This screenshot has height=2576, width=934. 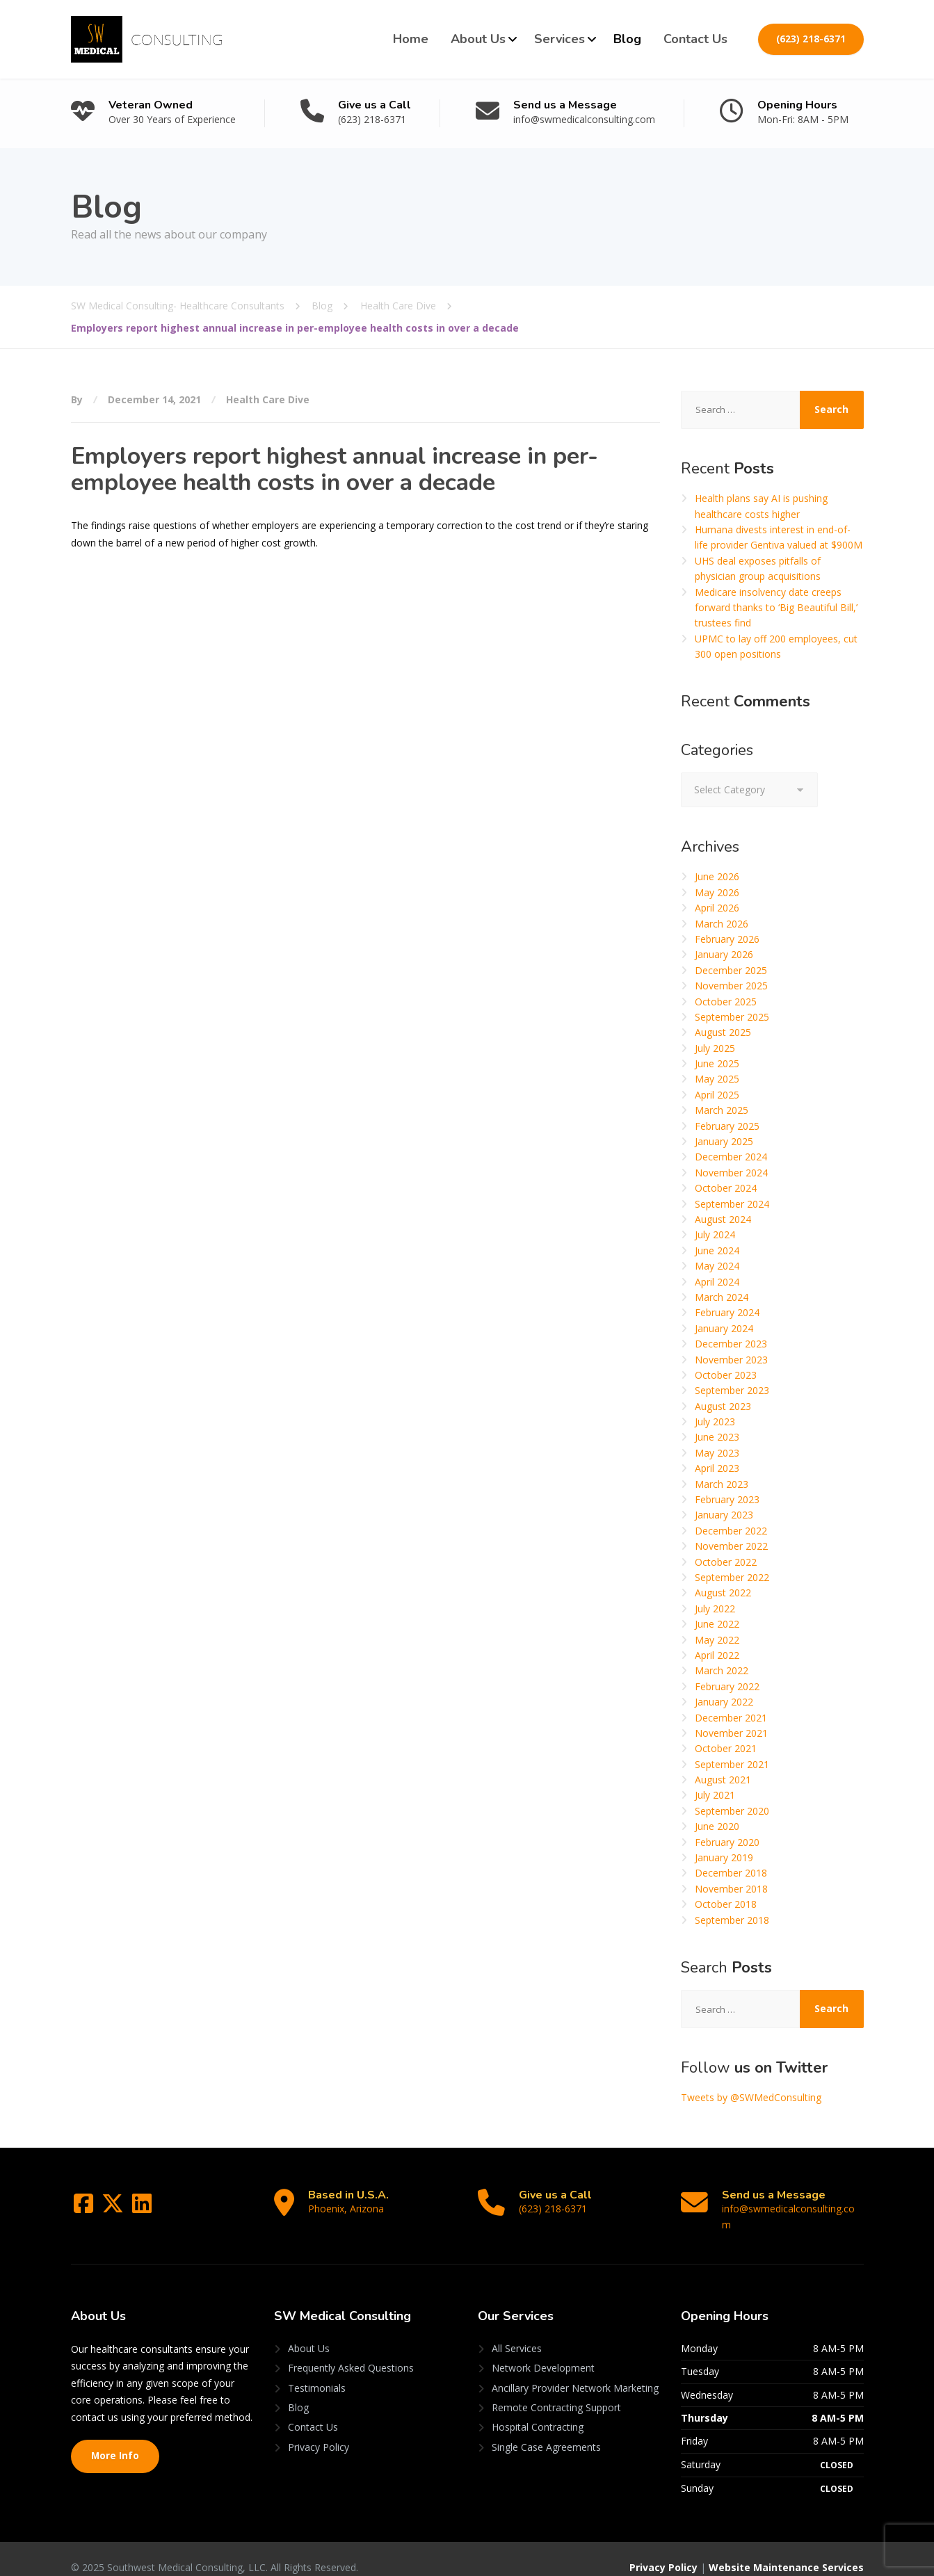 What do you see at coordinates (478, 39) in the screenshot?
I see `About Us` at bounding box center [478, 39].